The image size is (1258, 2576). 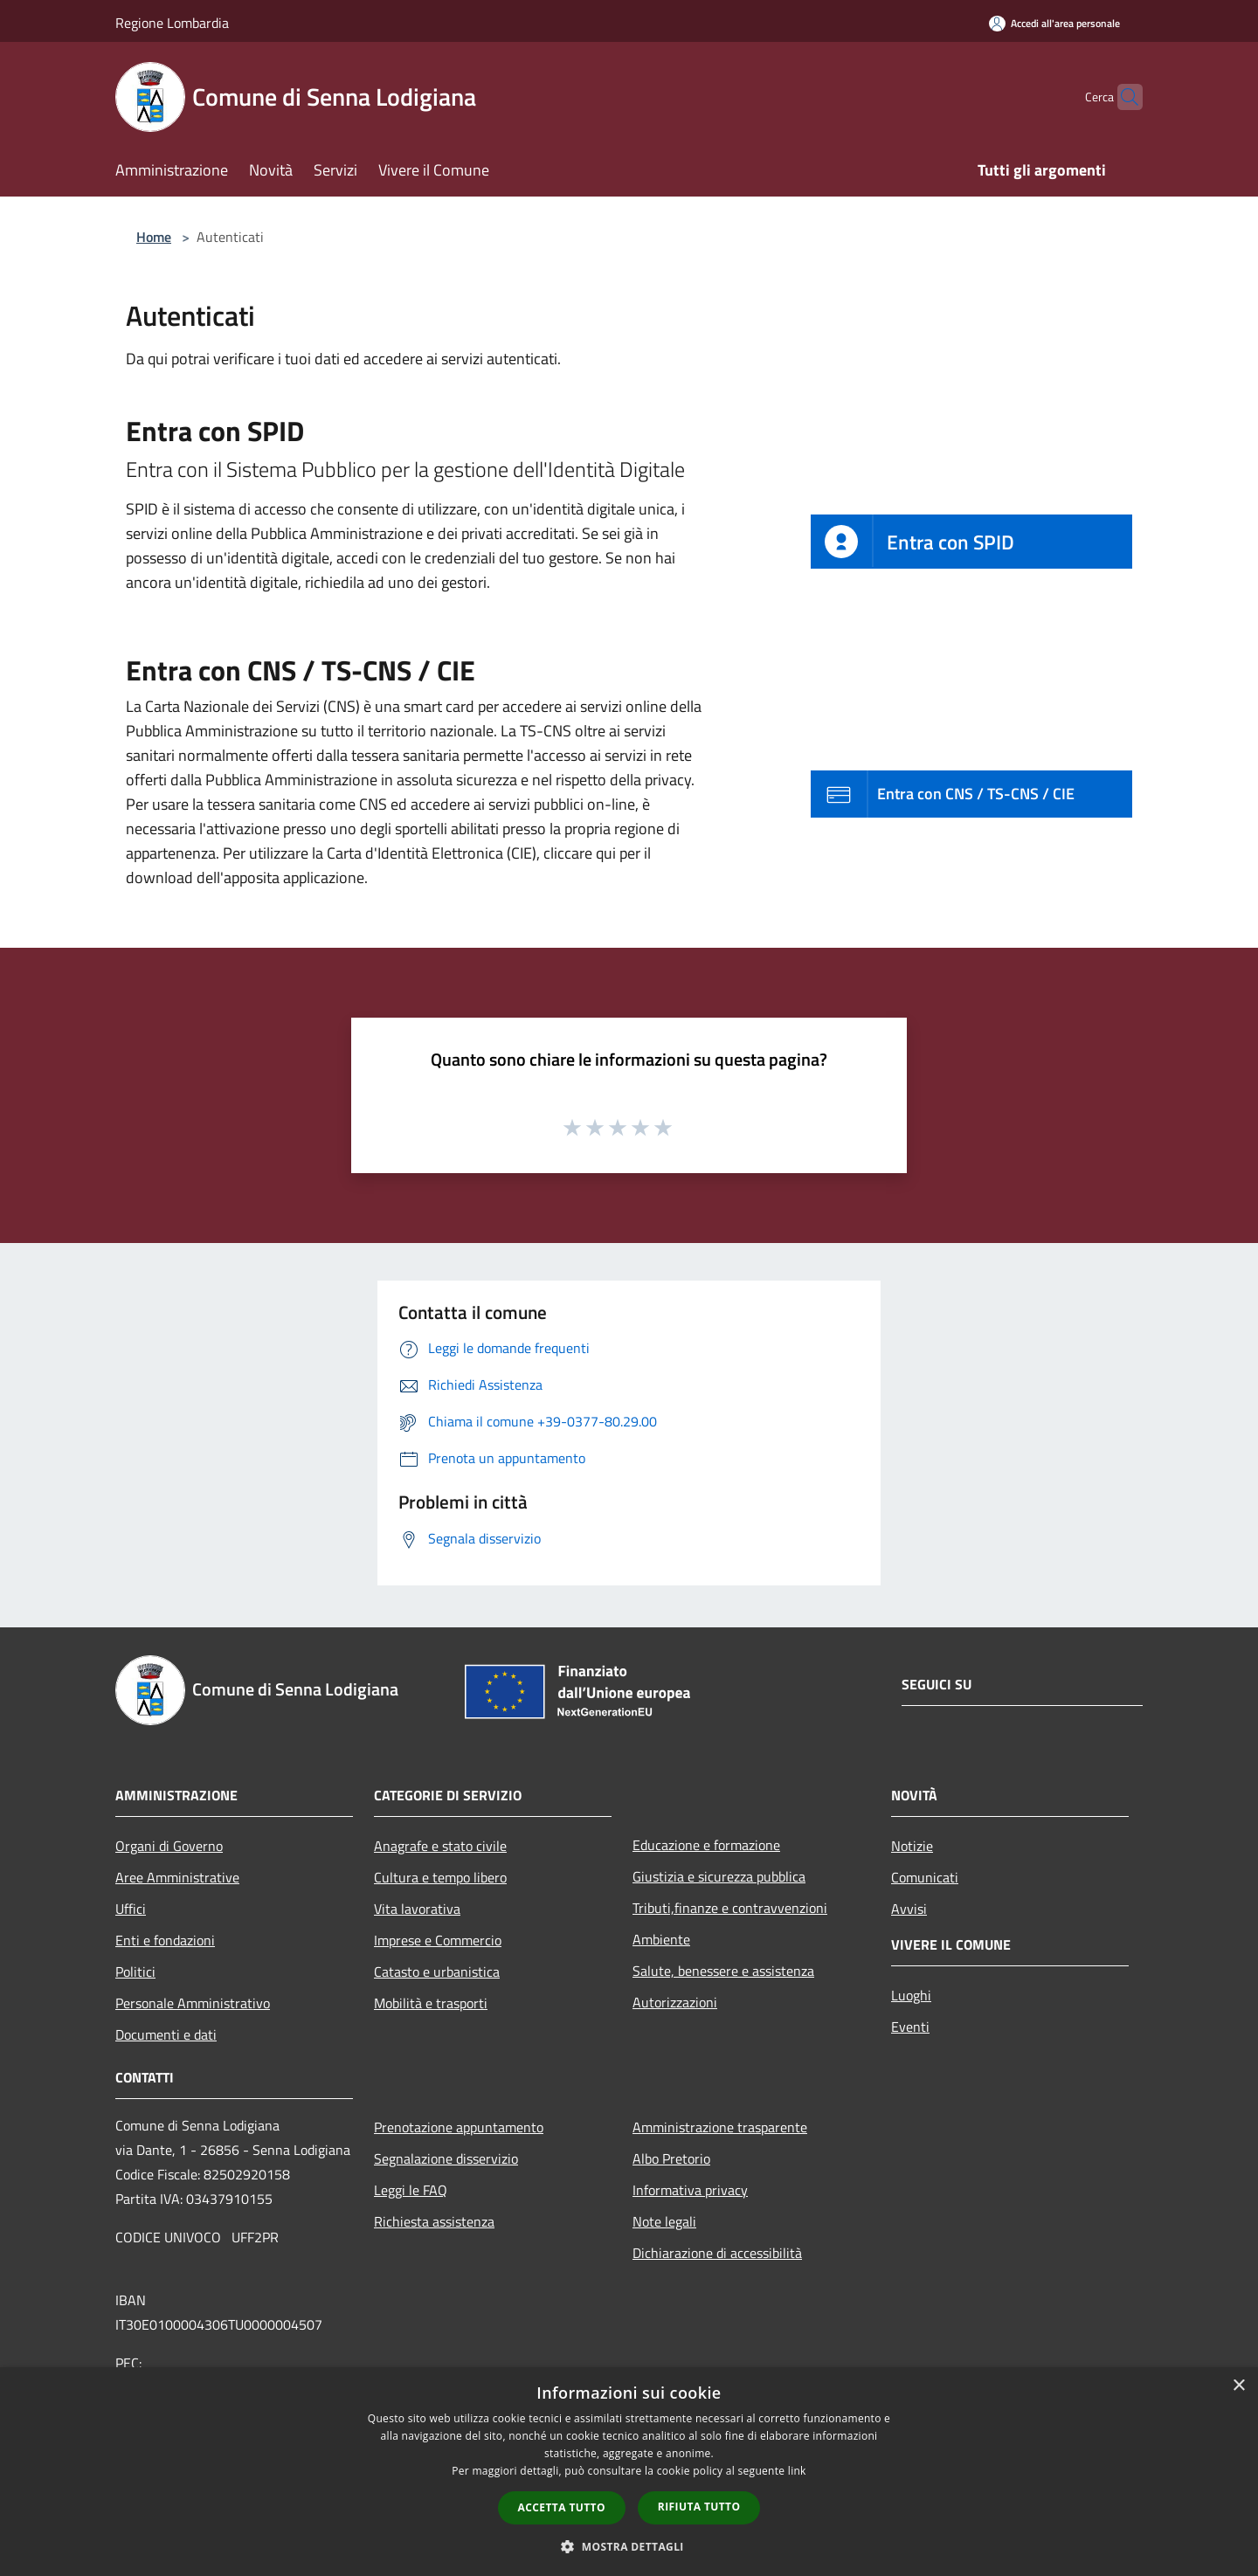 What do you see at coordinates (912, 1845) in the screenshot?
I see `Notizie` at bounding box center [912, 1845].